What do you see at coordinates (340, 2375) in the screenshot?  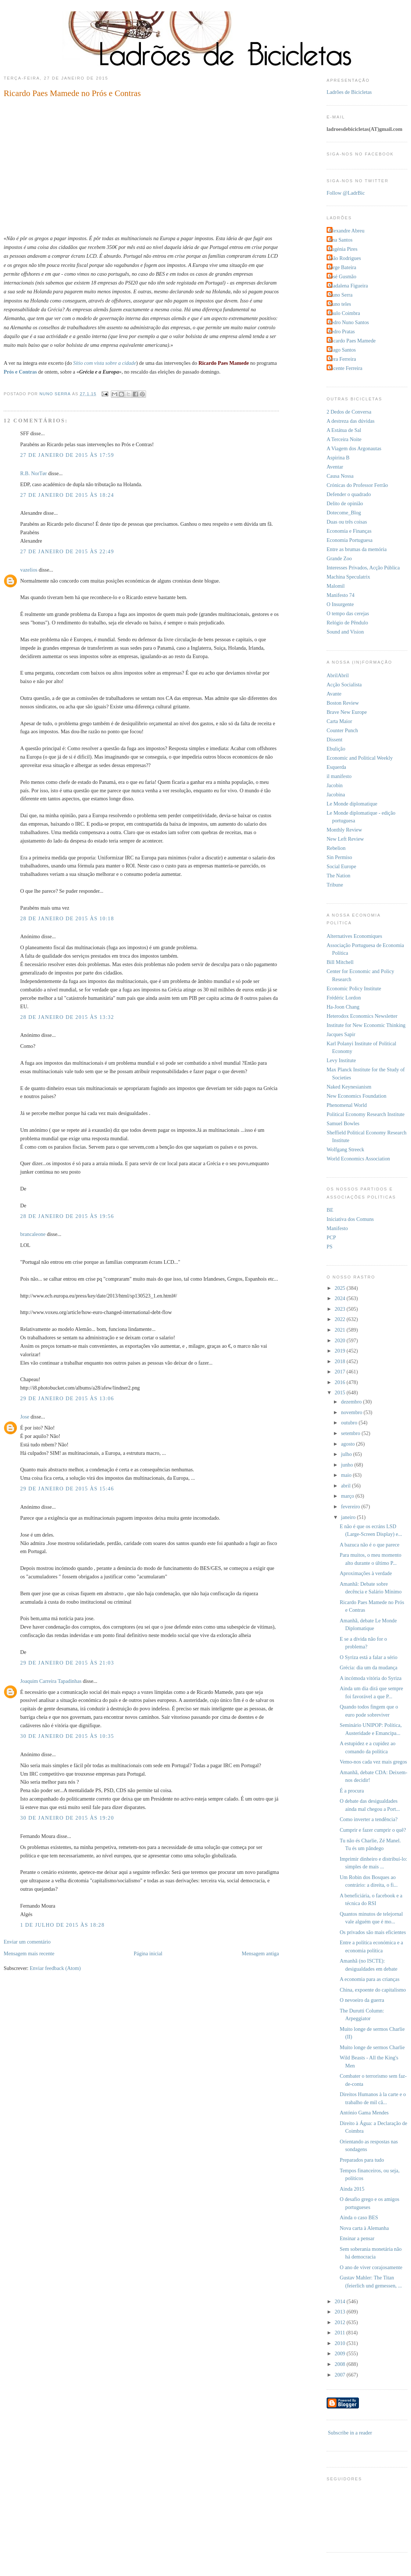 I see `2007` at bounding box center [340, 2375].